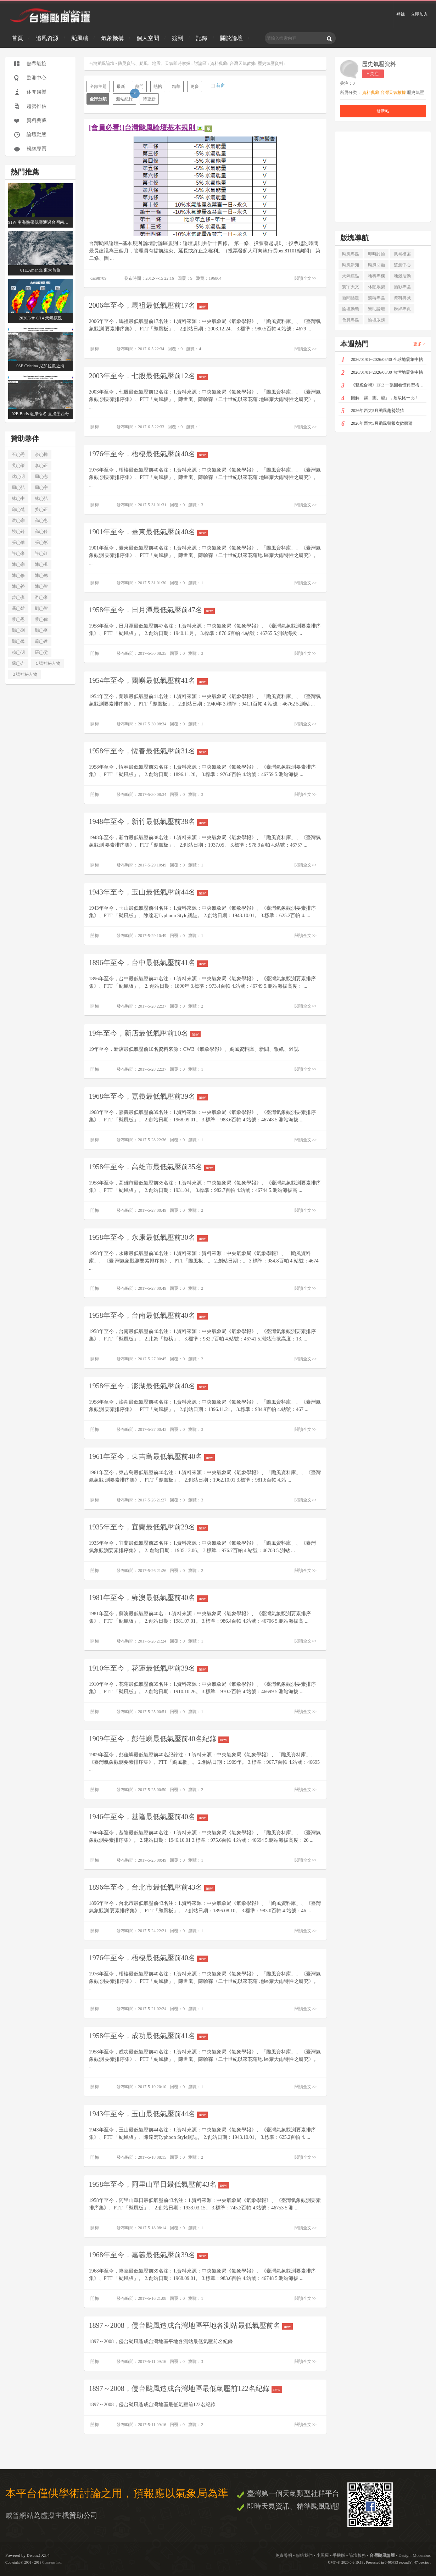  What do you see at coordinates (194, 86) in the screenshot?
I see `更多` at bounding box center [194, 86].